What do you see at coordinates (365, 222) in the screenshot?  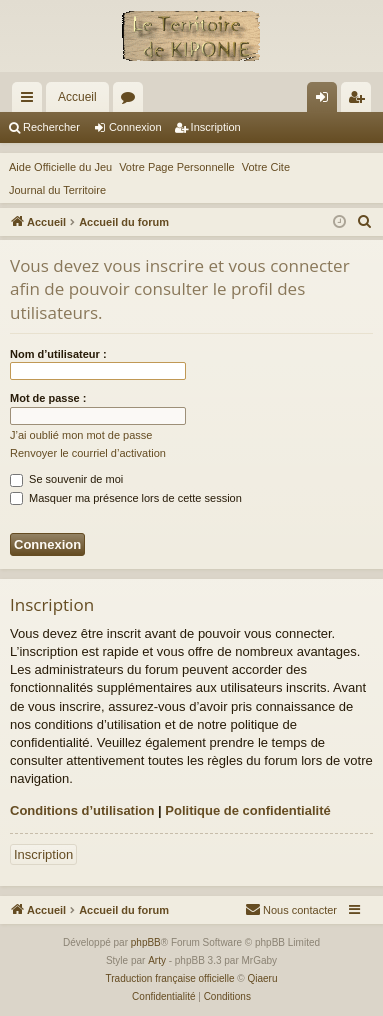 I see `[menuitem]` at bounding box center [365, 222].